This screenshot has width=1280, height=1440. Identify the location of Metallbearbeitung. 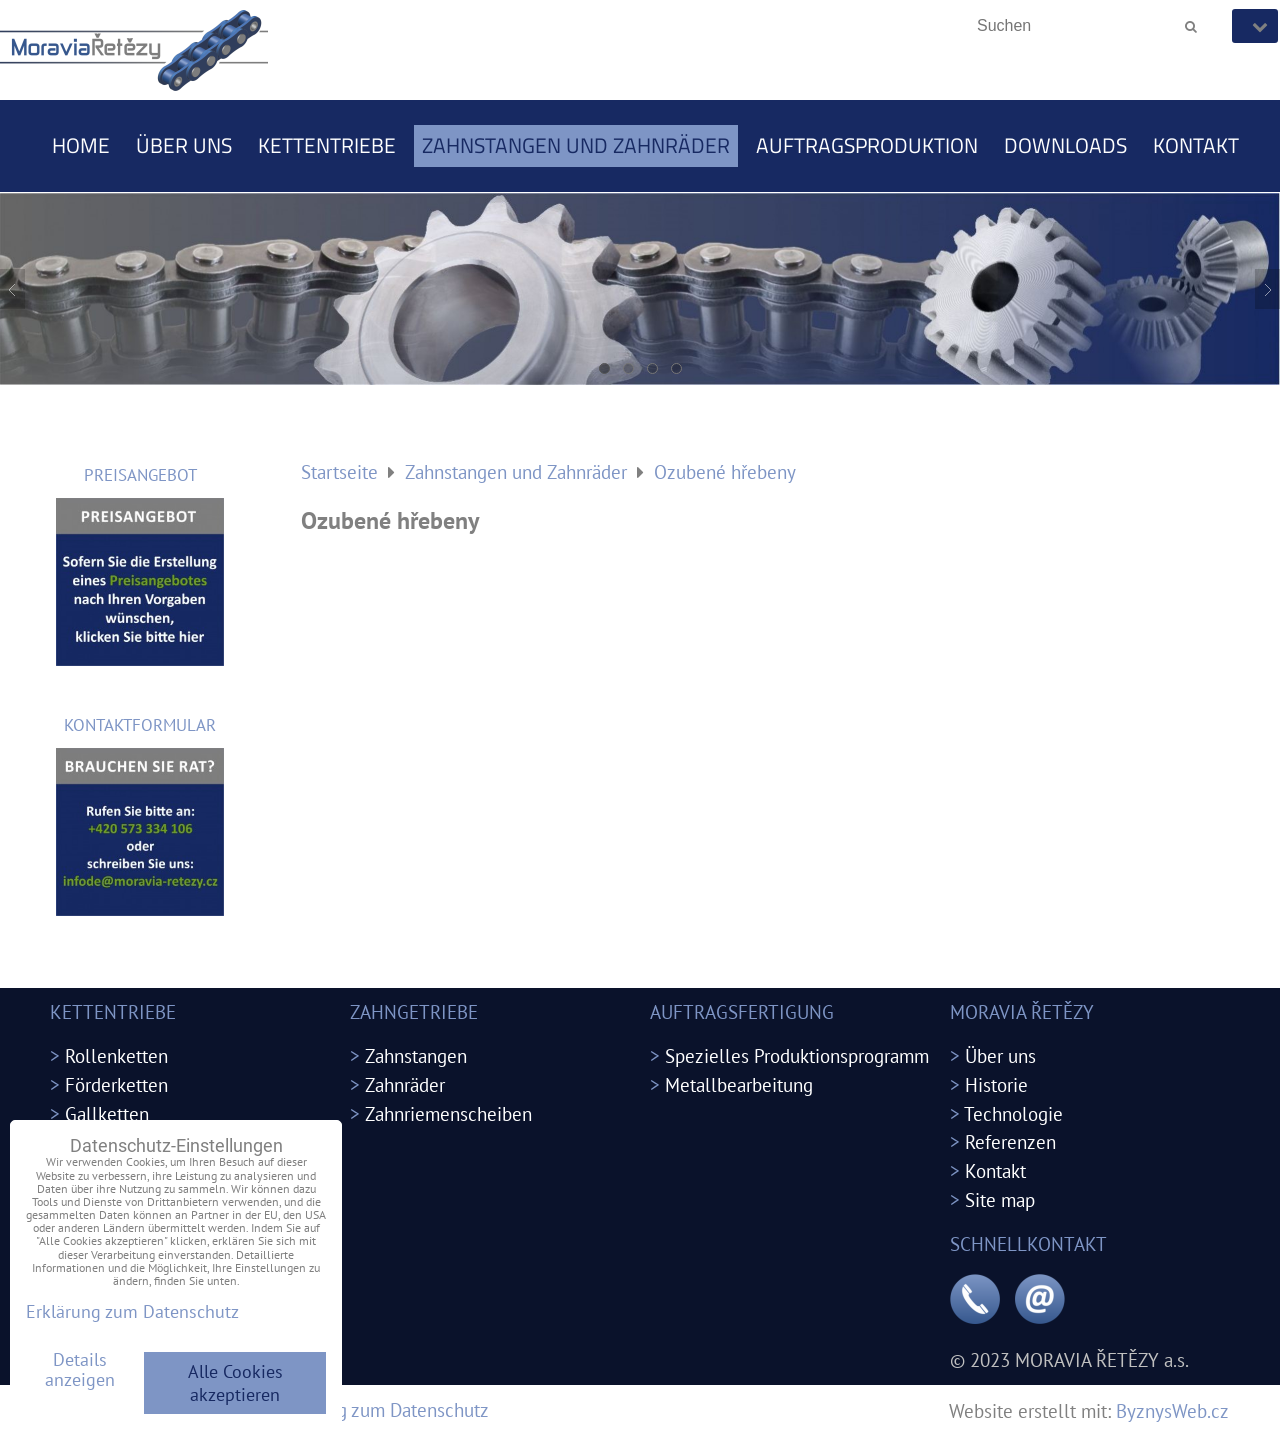
(739, 1084).